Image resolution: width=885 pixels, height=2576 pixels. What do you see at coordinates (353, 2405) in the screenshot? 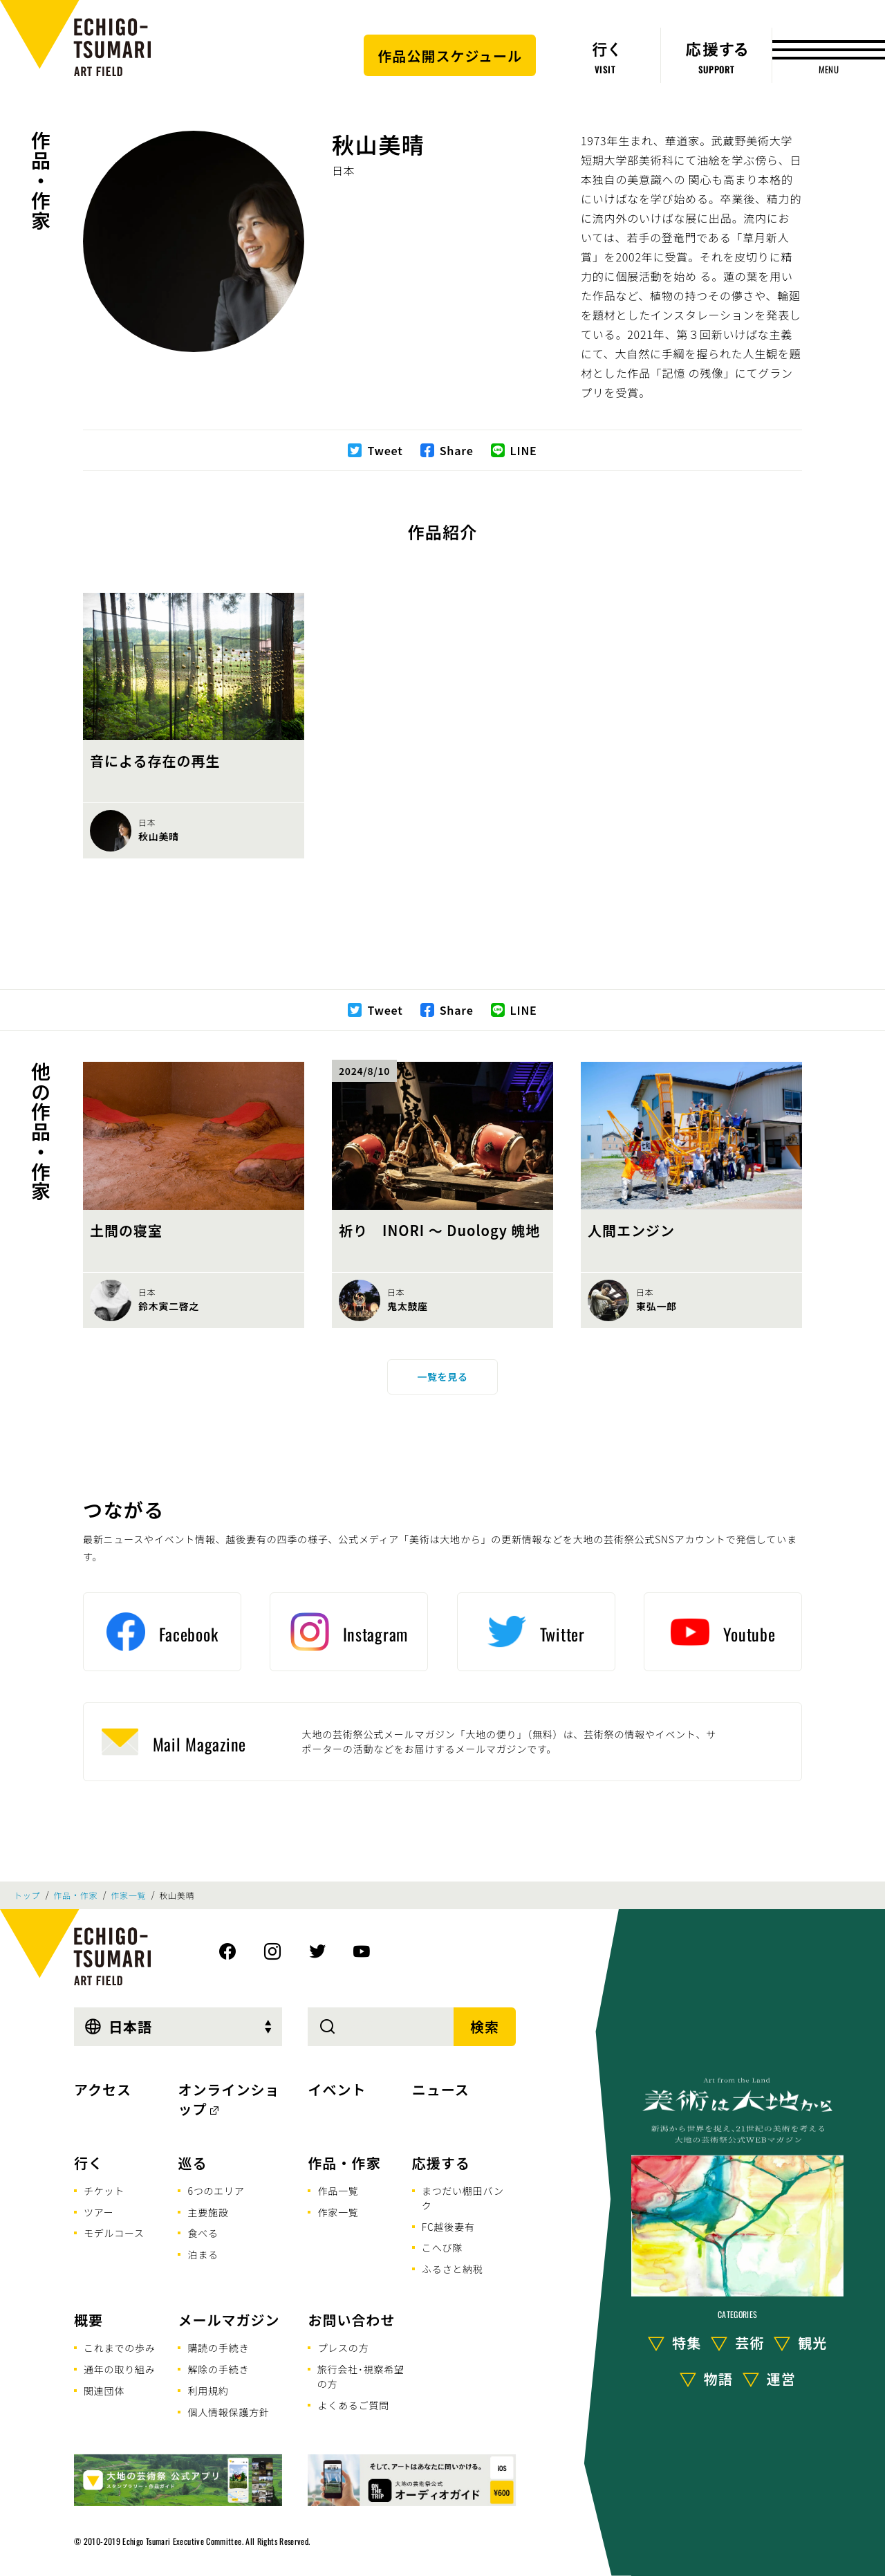
I see `よくあるご質問` at bounding box center [353, 2405].